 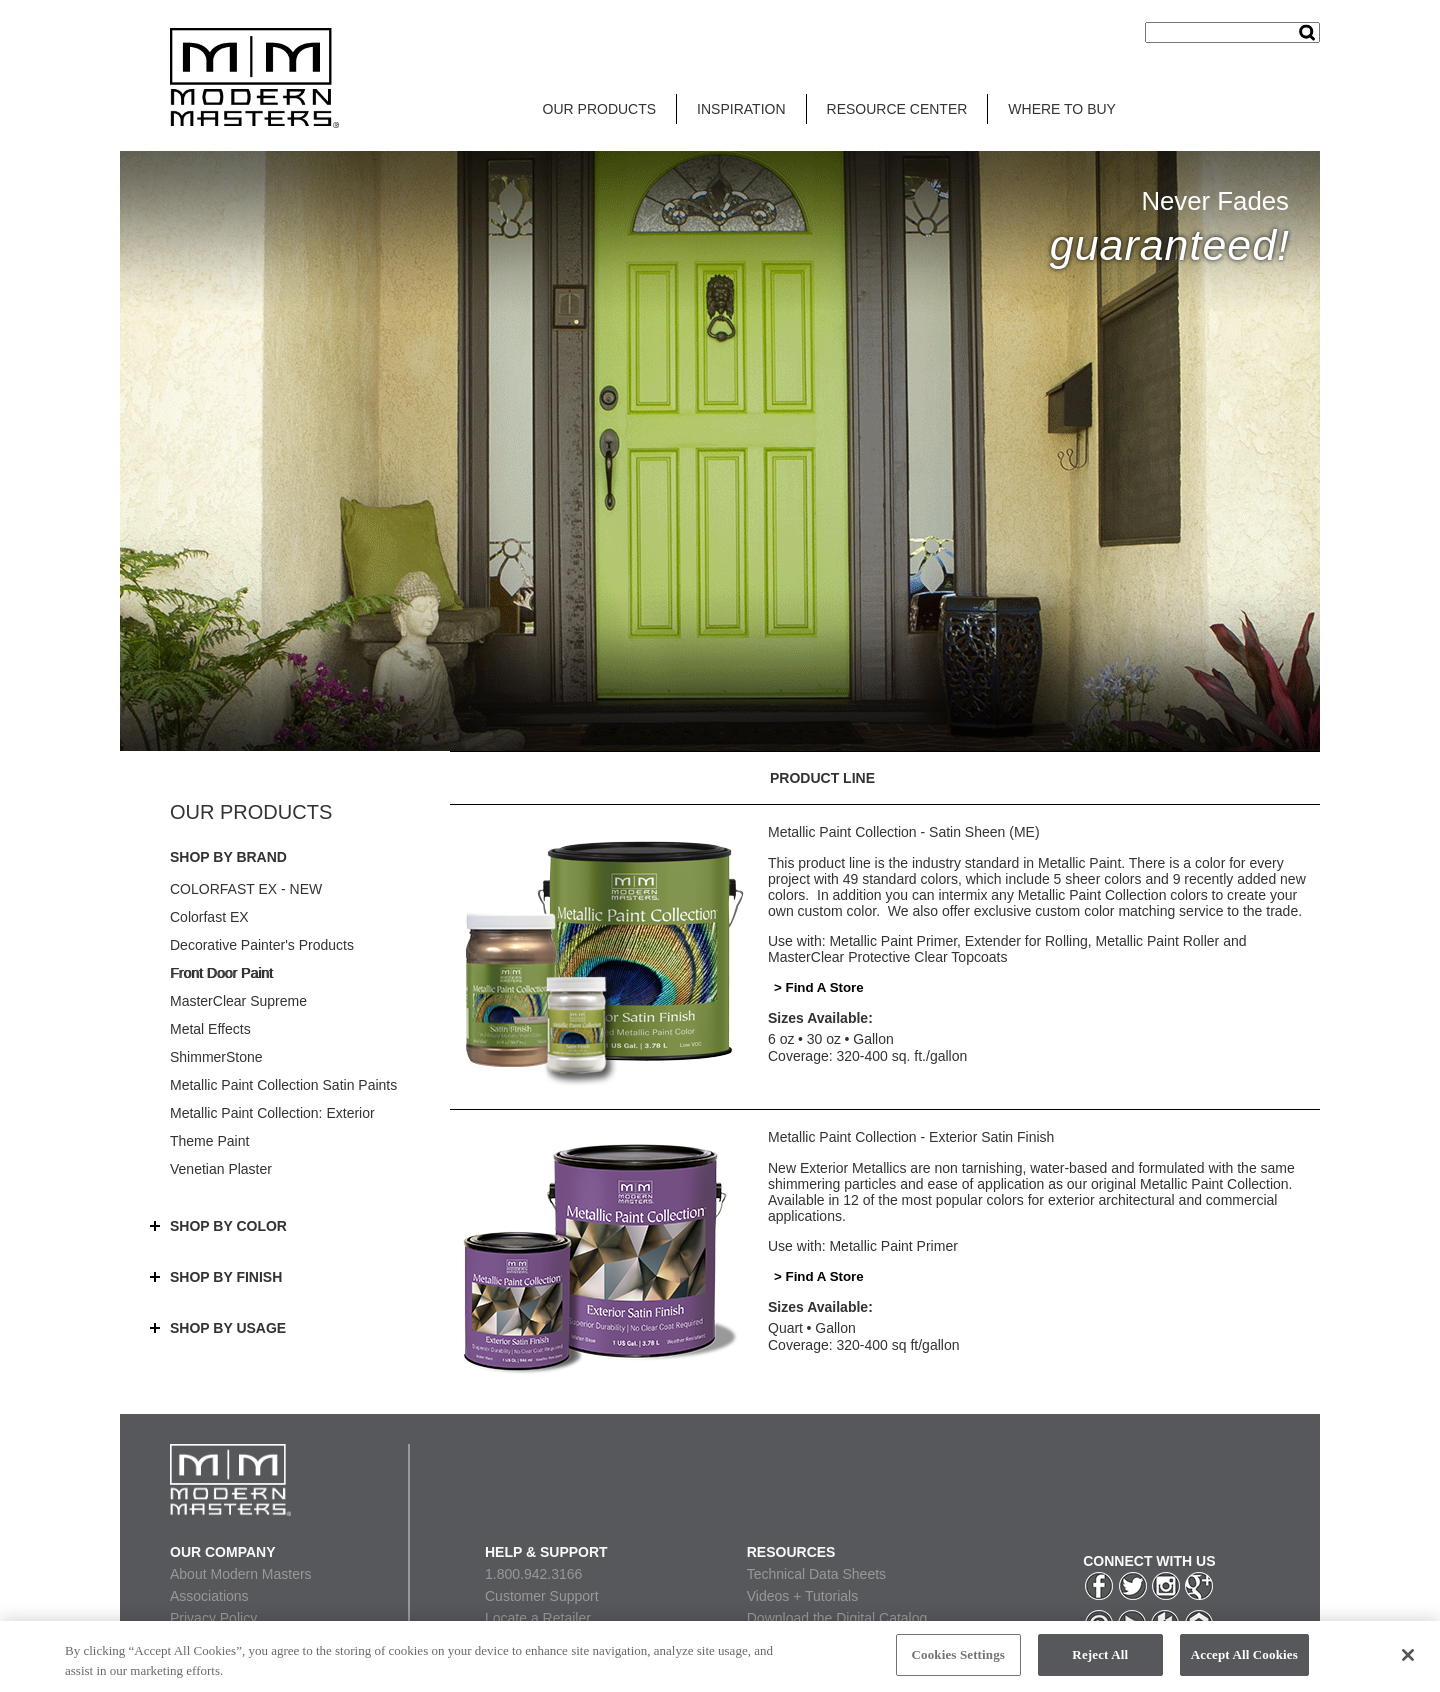 What do you see at coordinates (911, 1137) in the screenshot?
I see `Metallic Paint Collection - Exterior Satin Finish` at bounding box center [911, 1137].